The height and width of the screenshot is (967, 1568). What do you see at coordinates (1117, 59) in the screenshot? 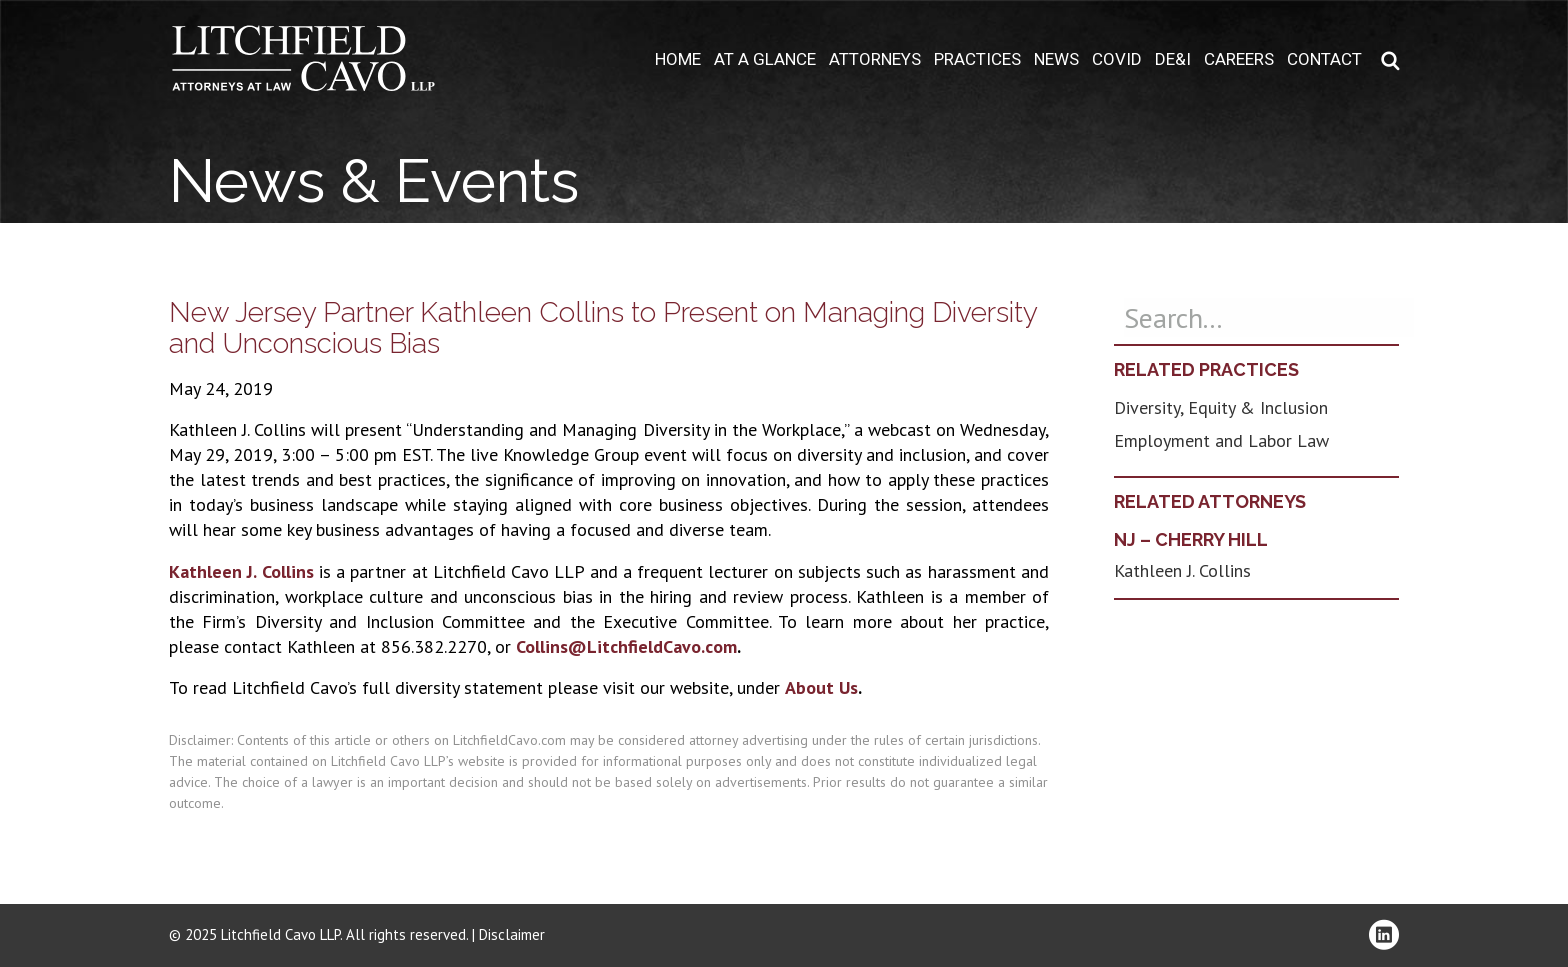
I see `COVID` at bounding box center [1117, 59].